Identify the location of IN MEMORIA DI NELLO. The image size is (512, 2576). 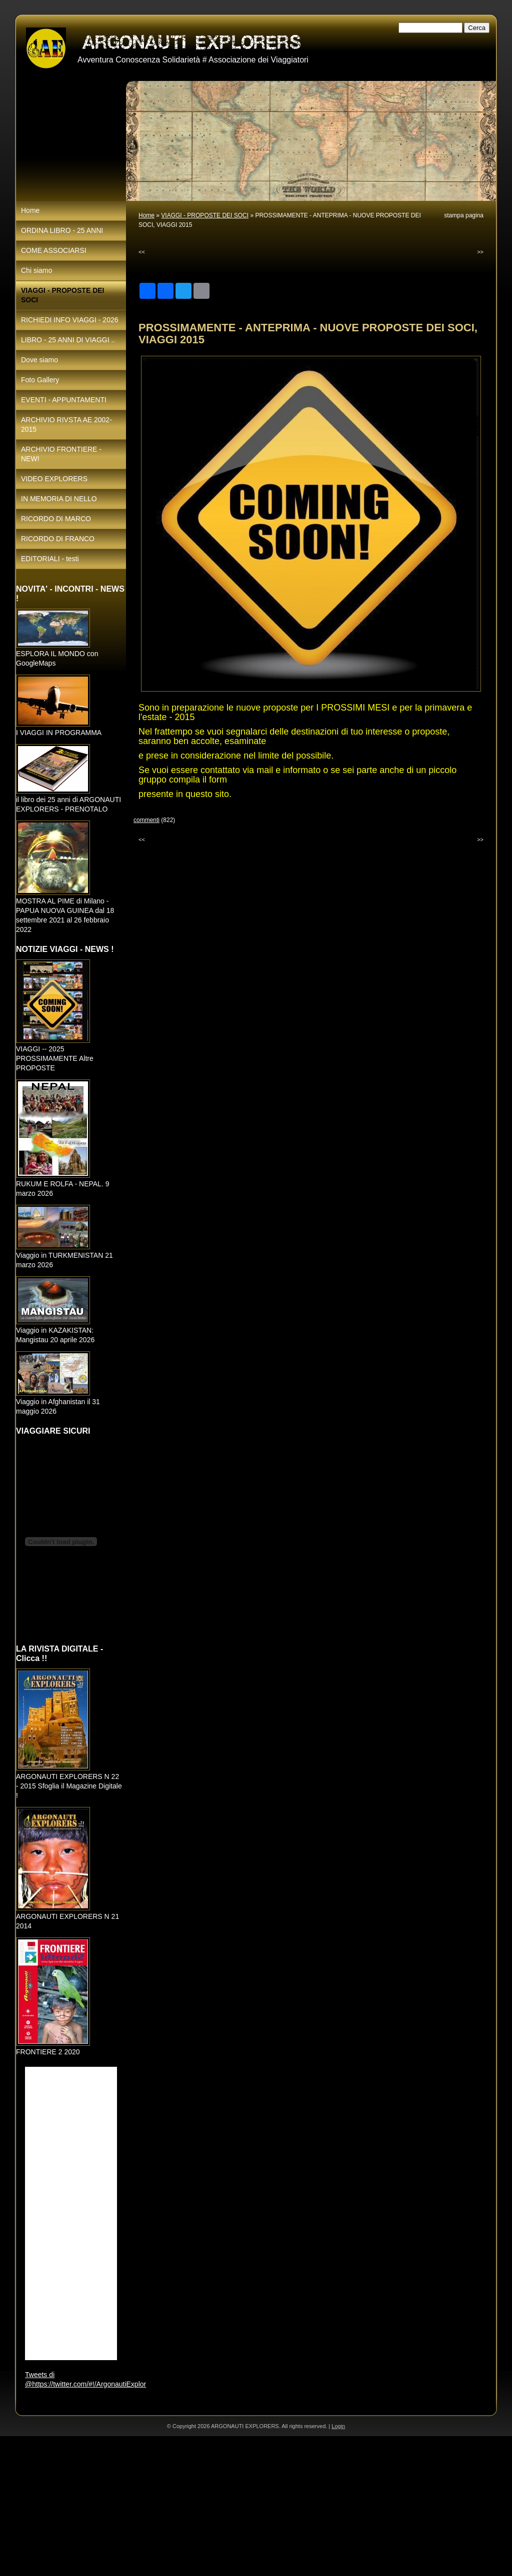
(59, 499).